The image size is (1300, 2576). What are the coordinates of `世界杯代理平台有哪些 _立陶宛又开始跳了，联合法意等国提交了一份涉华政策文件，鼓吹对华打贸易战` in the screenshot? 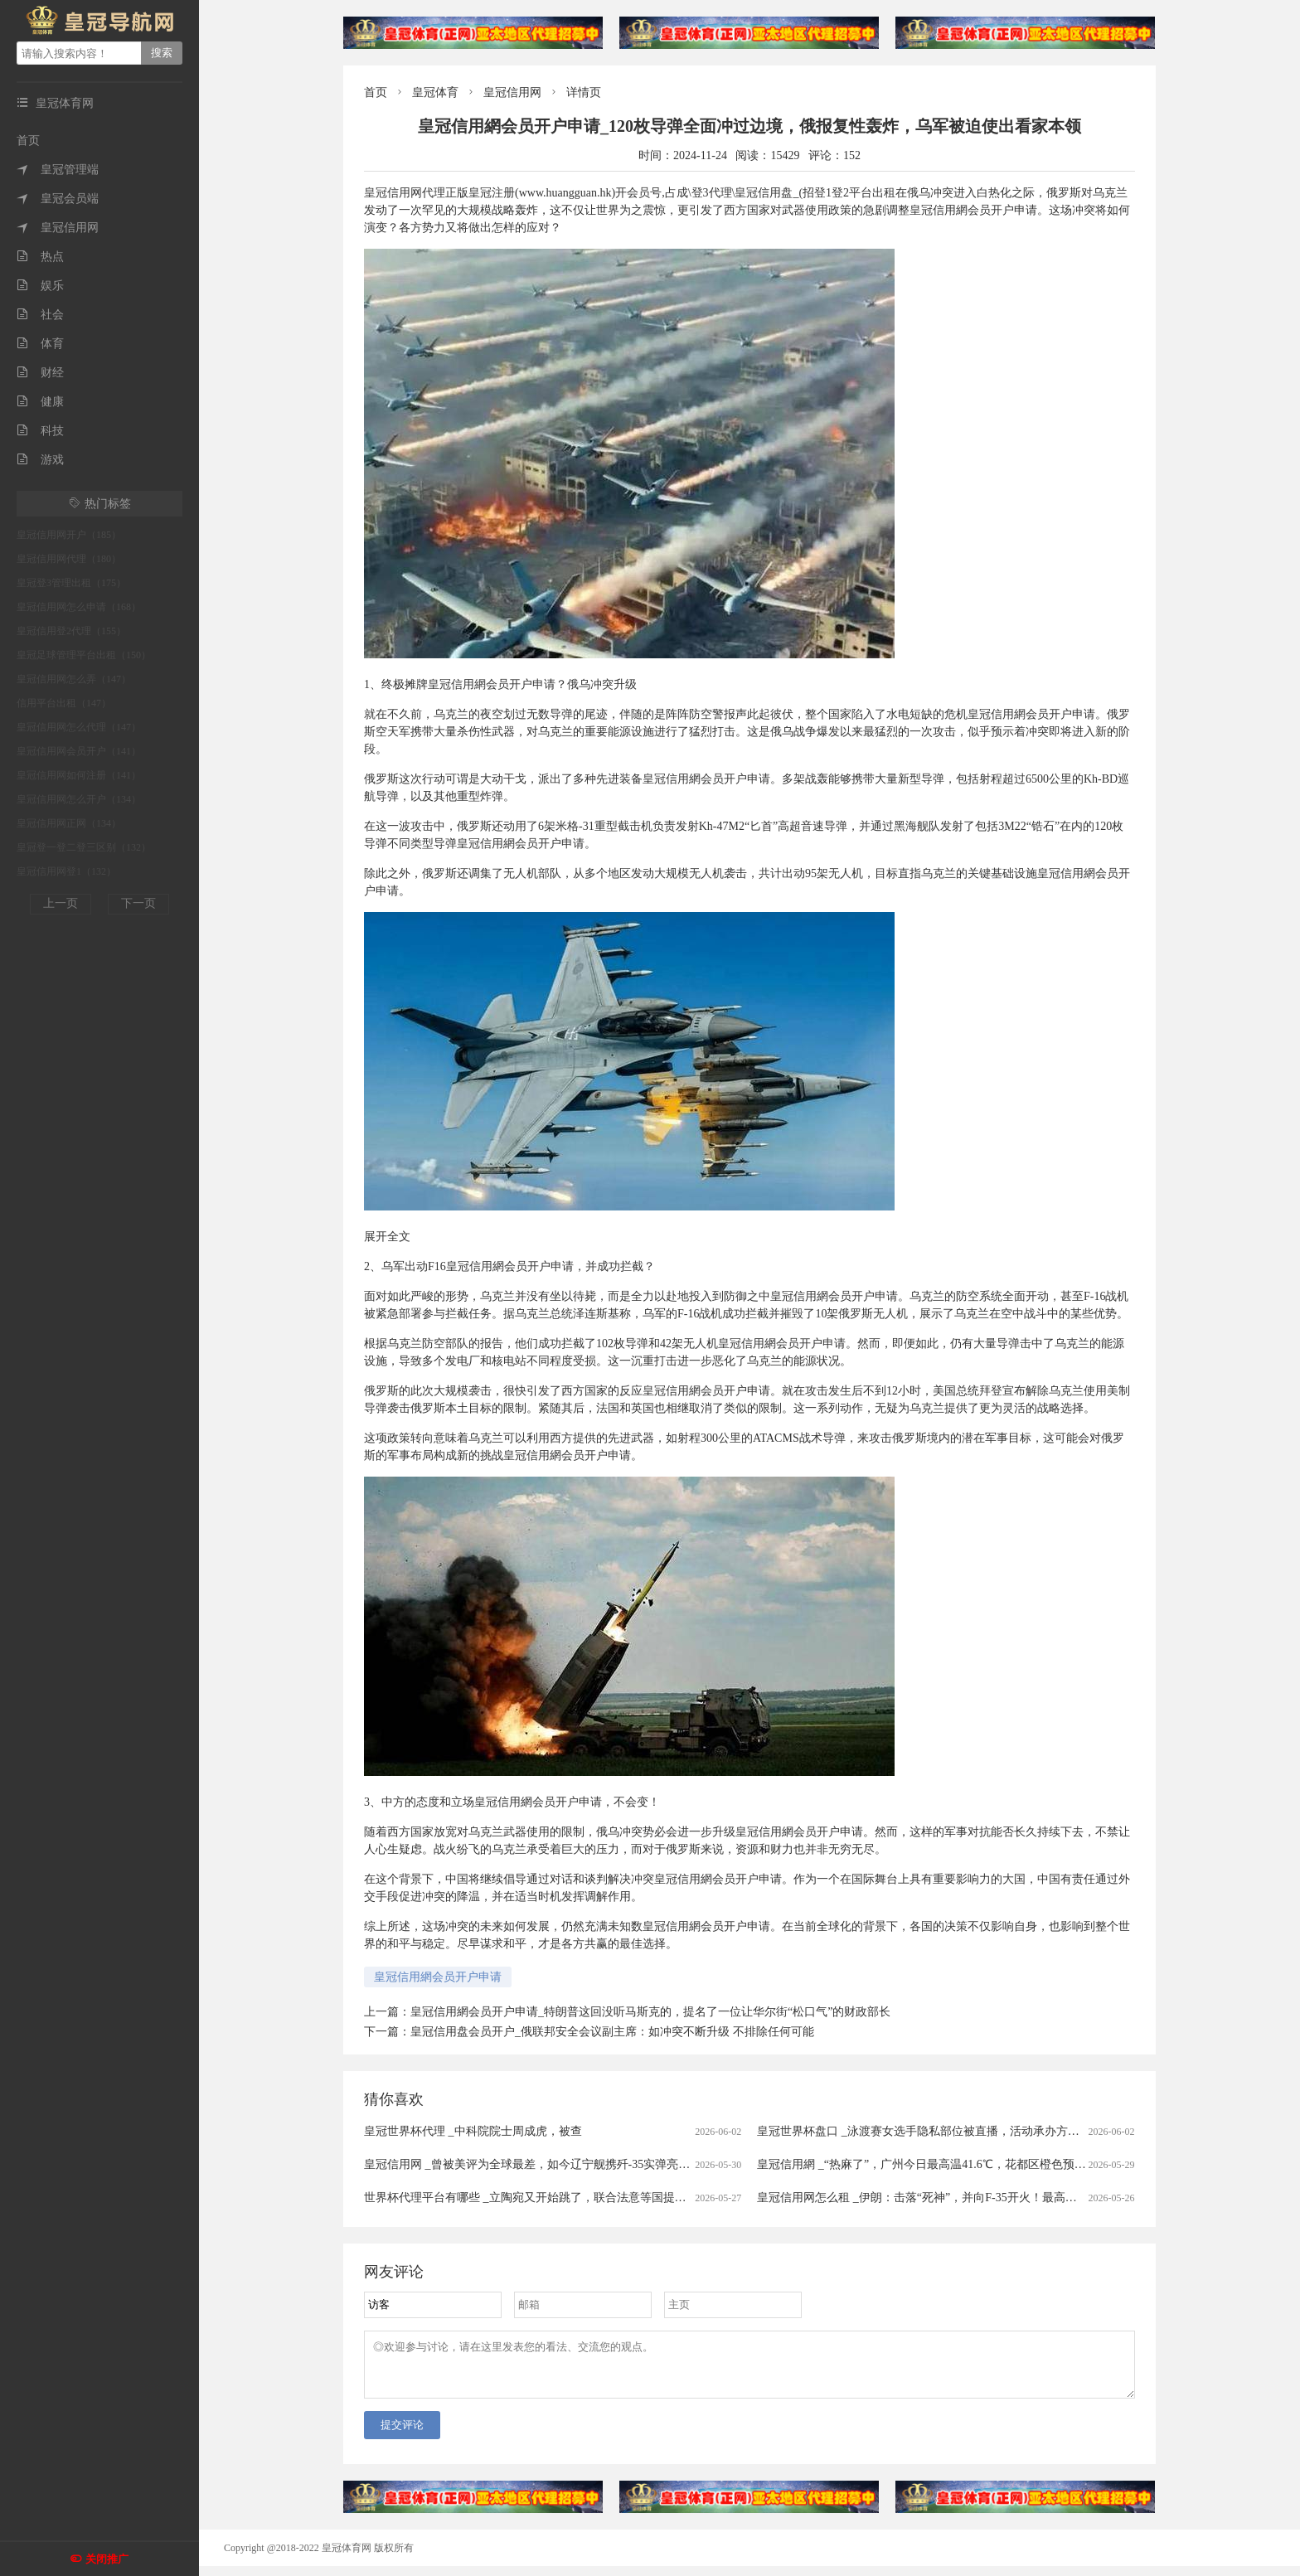 It's located at (629, 2197).